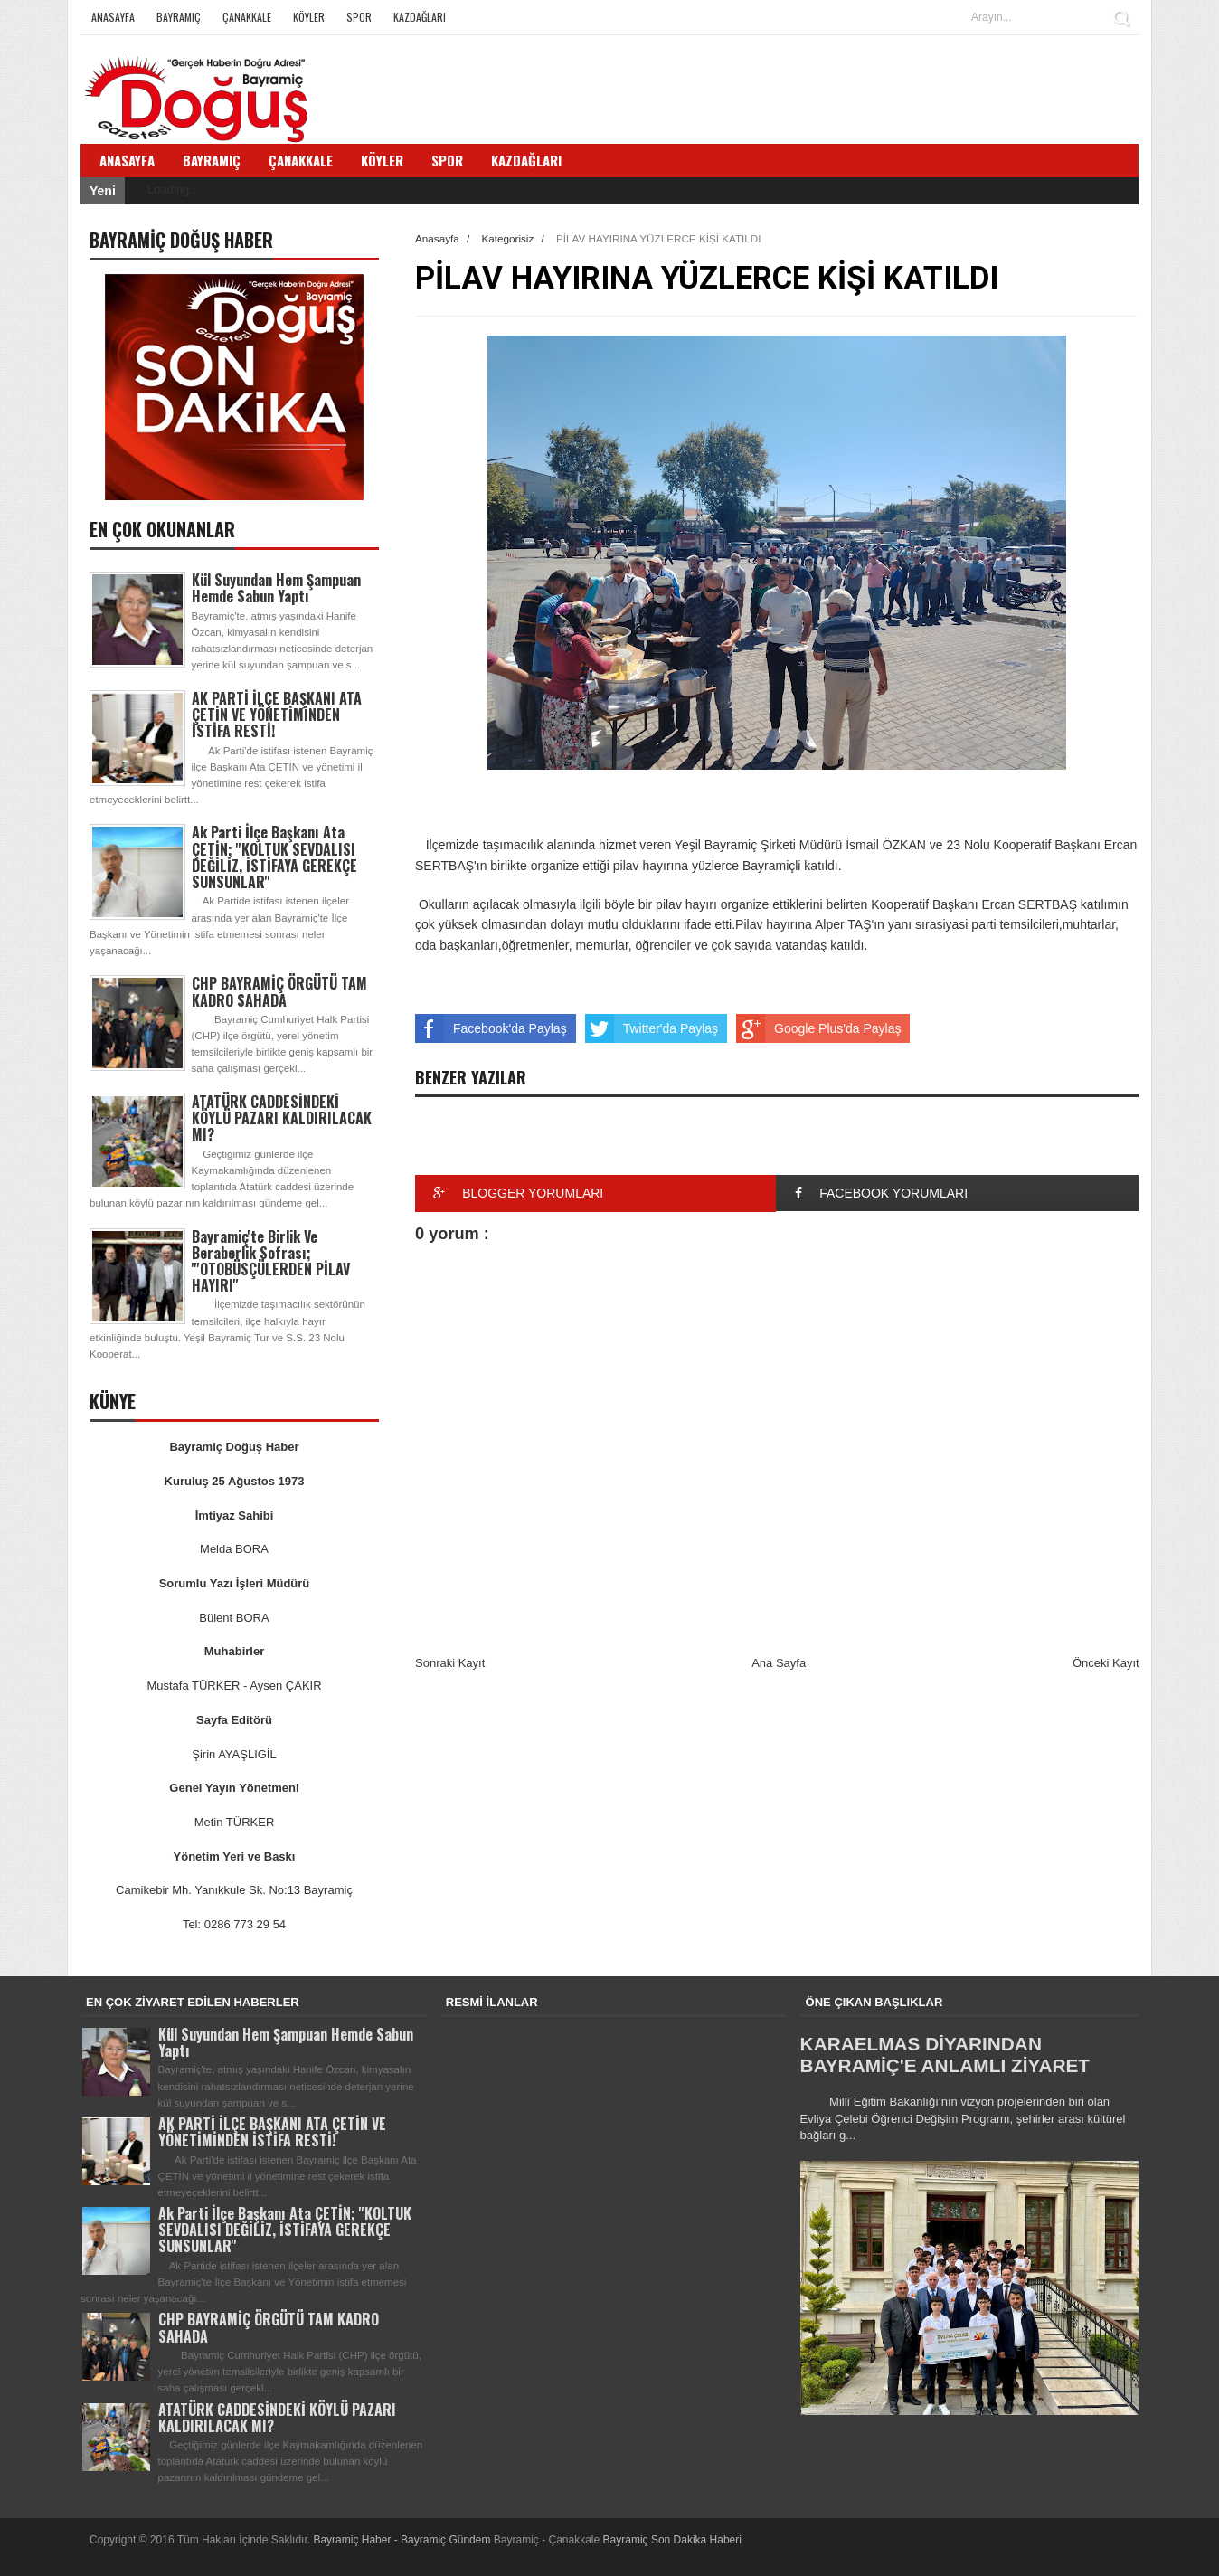  I want to click on ATATÜRK CADDESİNDEKİ KÖYLÜ PAZARI KALDIRILACAK MI?, so click(282, 1118).